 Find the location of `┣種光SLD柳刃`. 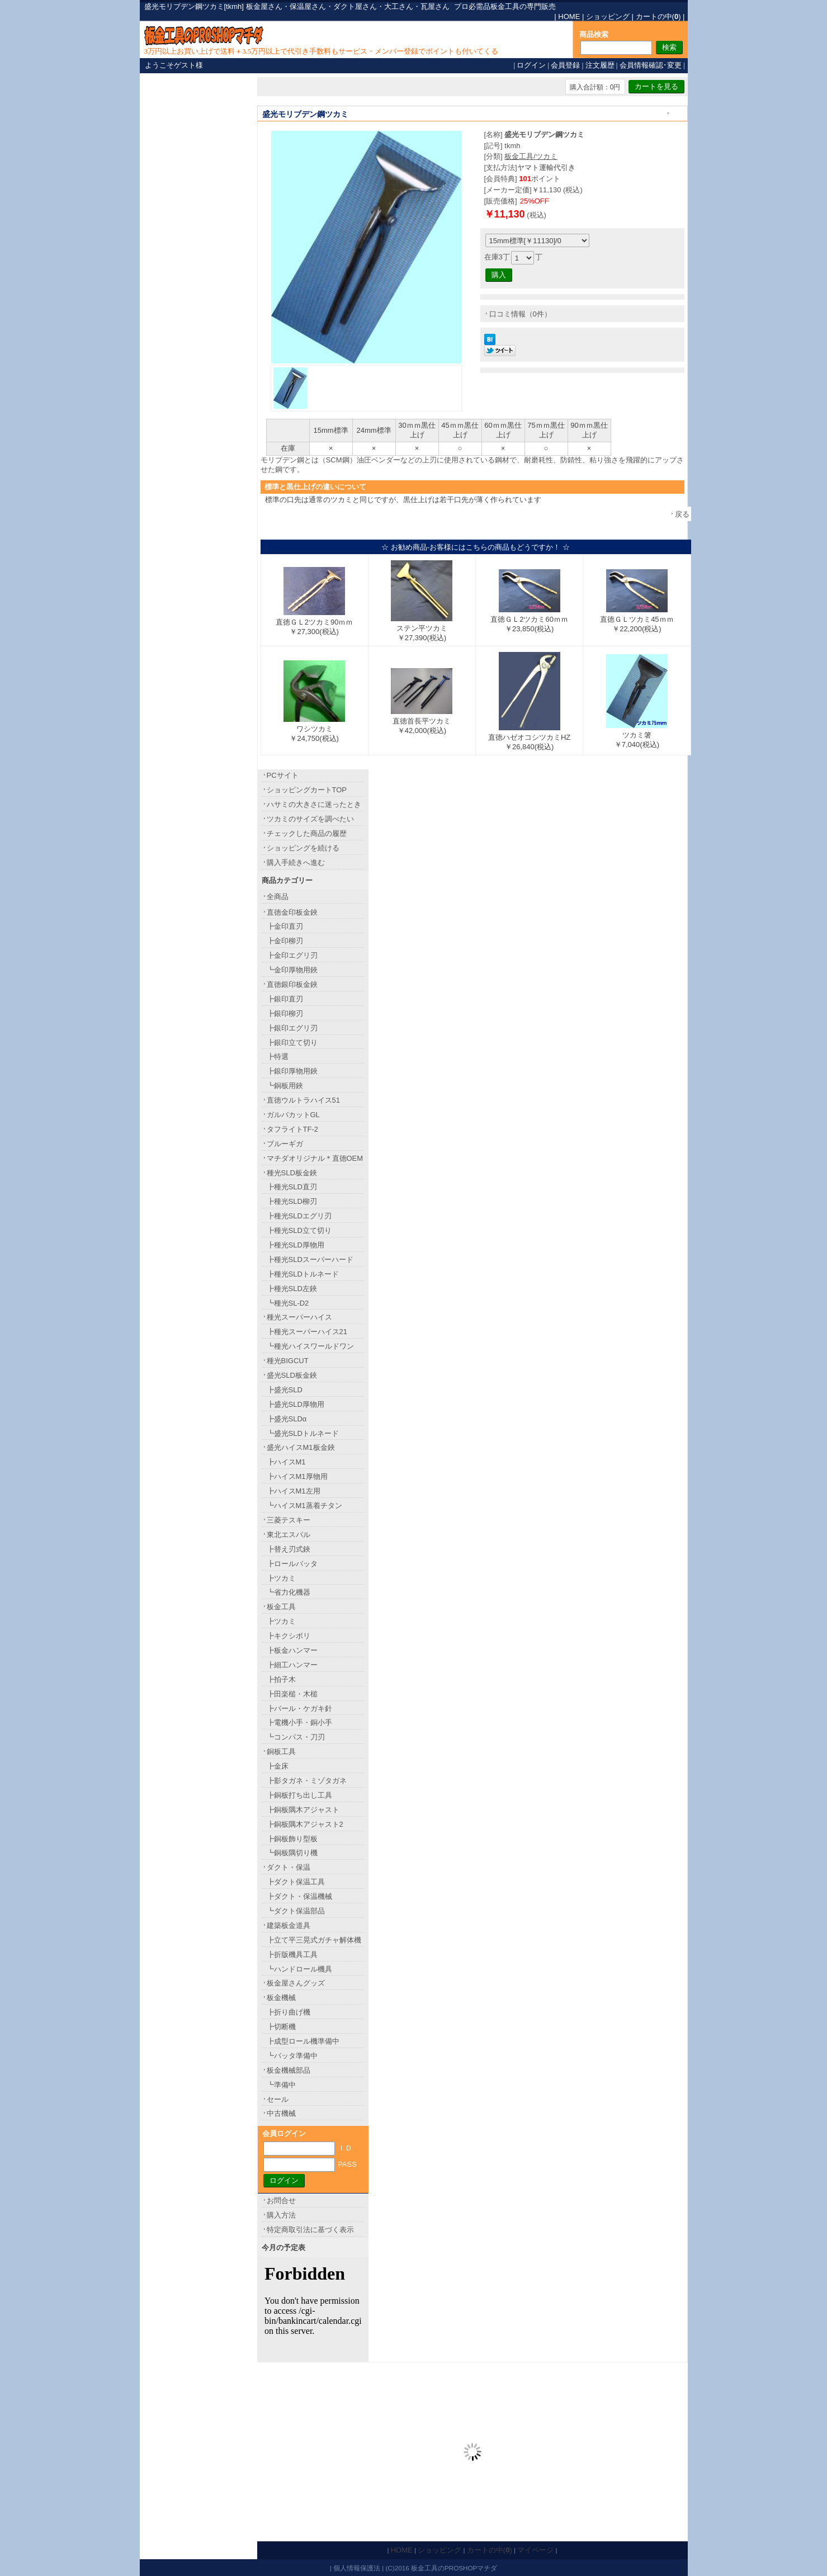

┣種光SLD柳刃 is located at coordinates (292, 1201).